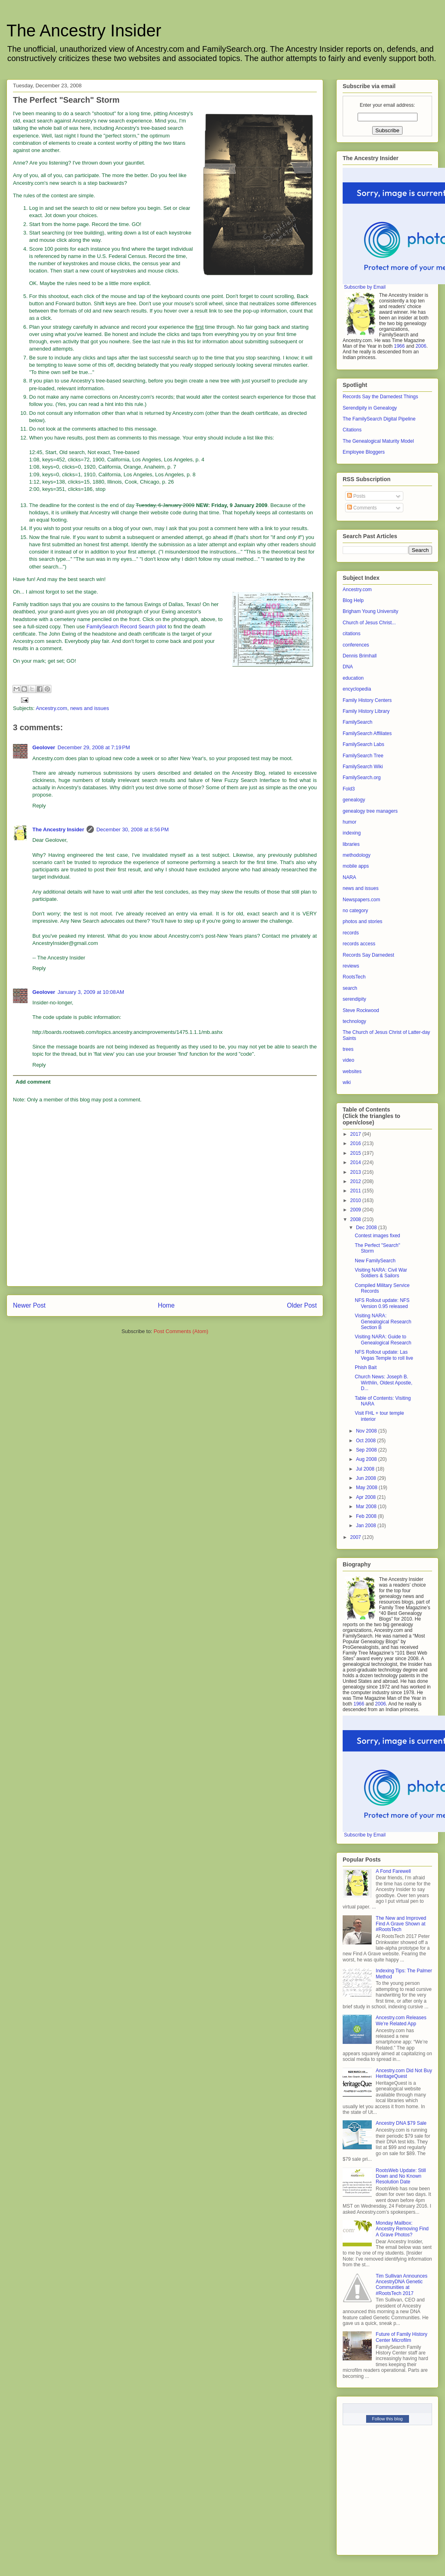 Image resolution: width=445 pixels, height=2576 pixels. What do you see at coordinates (349, 877) in the screenshot?
I see `NARA` at bounding box center [349, 877].